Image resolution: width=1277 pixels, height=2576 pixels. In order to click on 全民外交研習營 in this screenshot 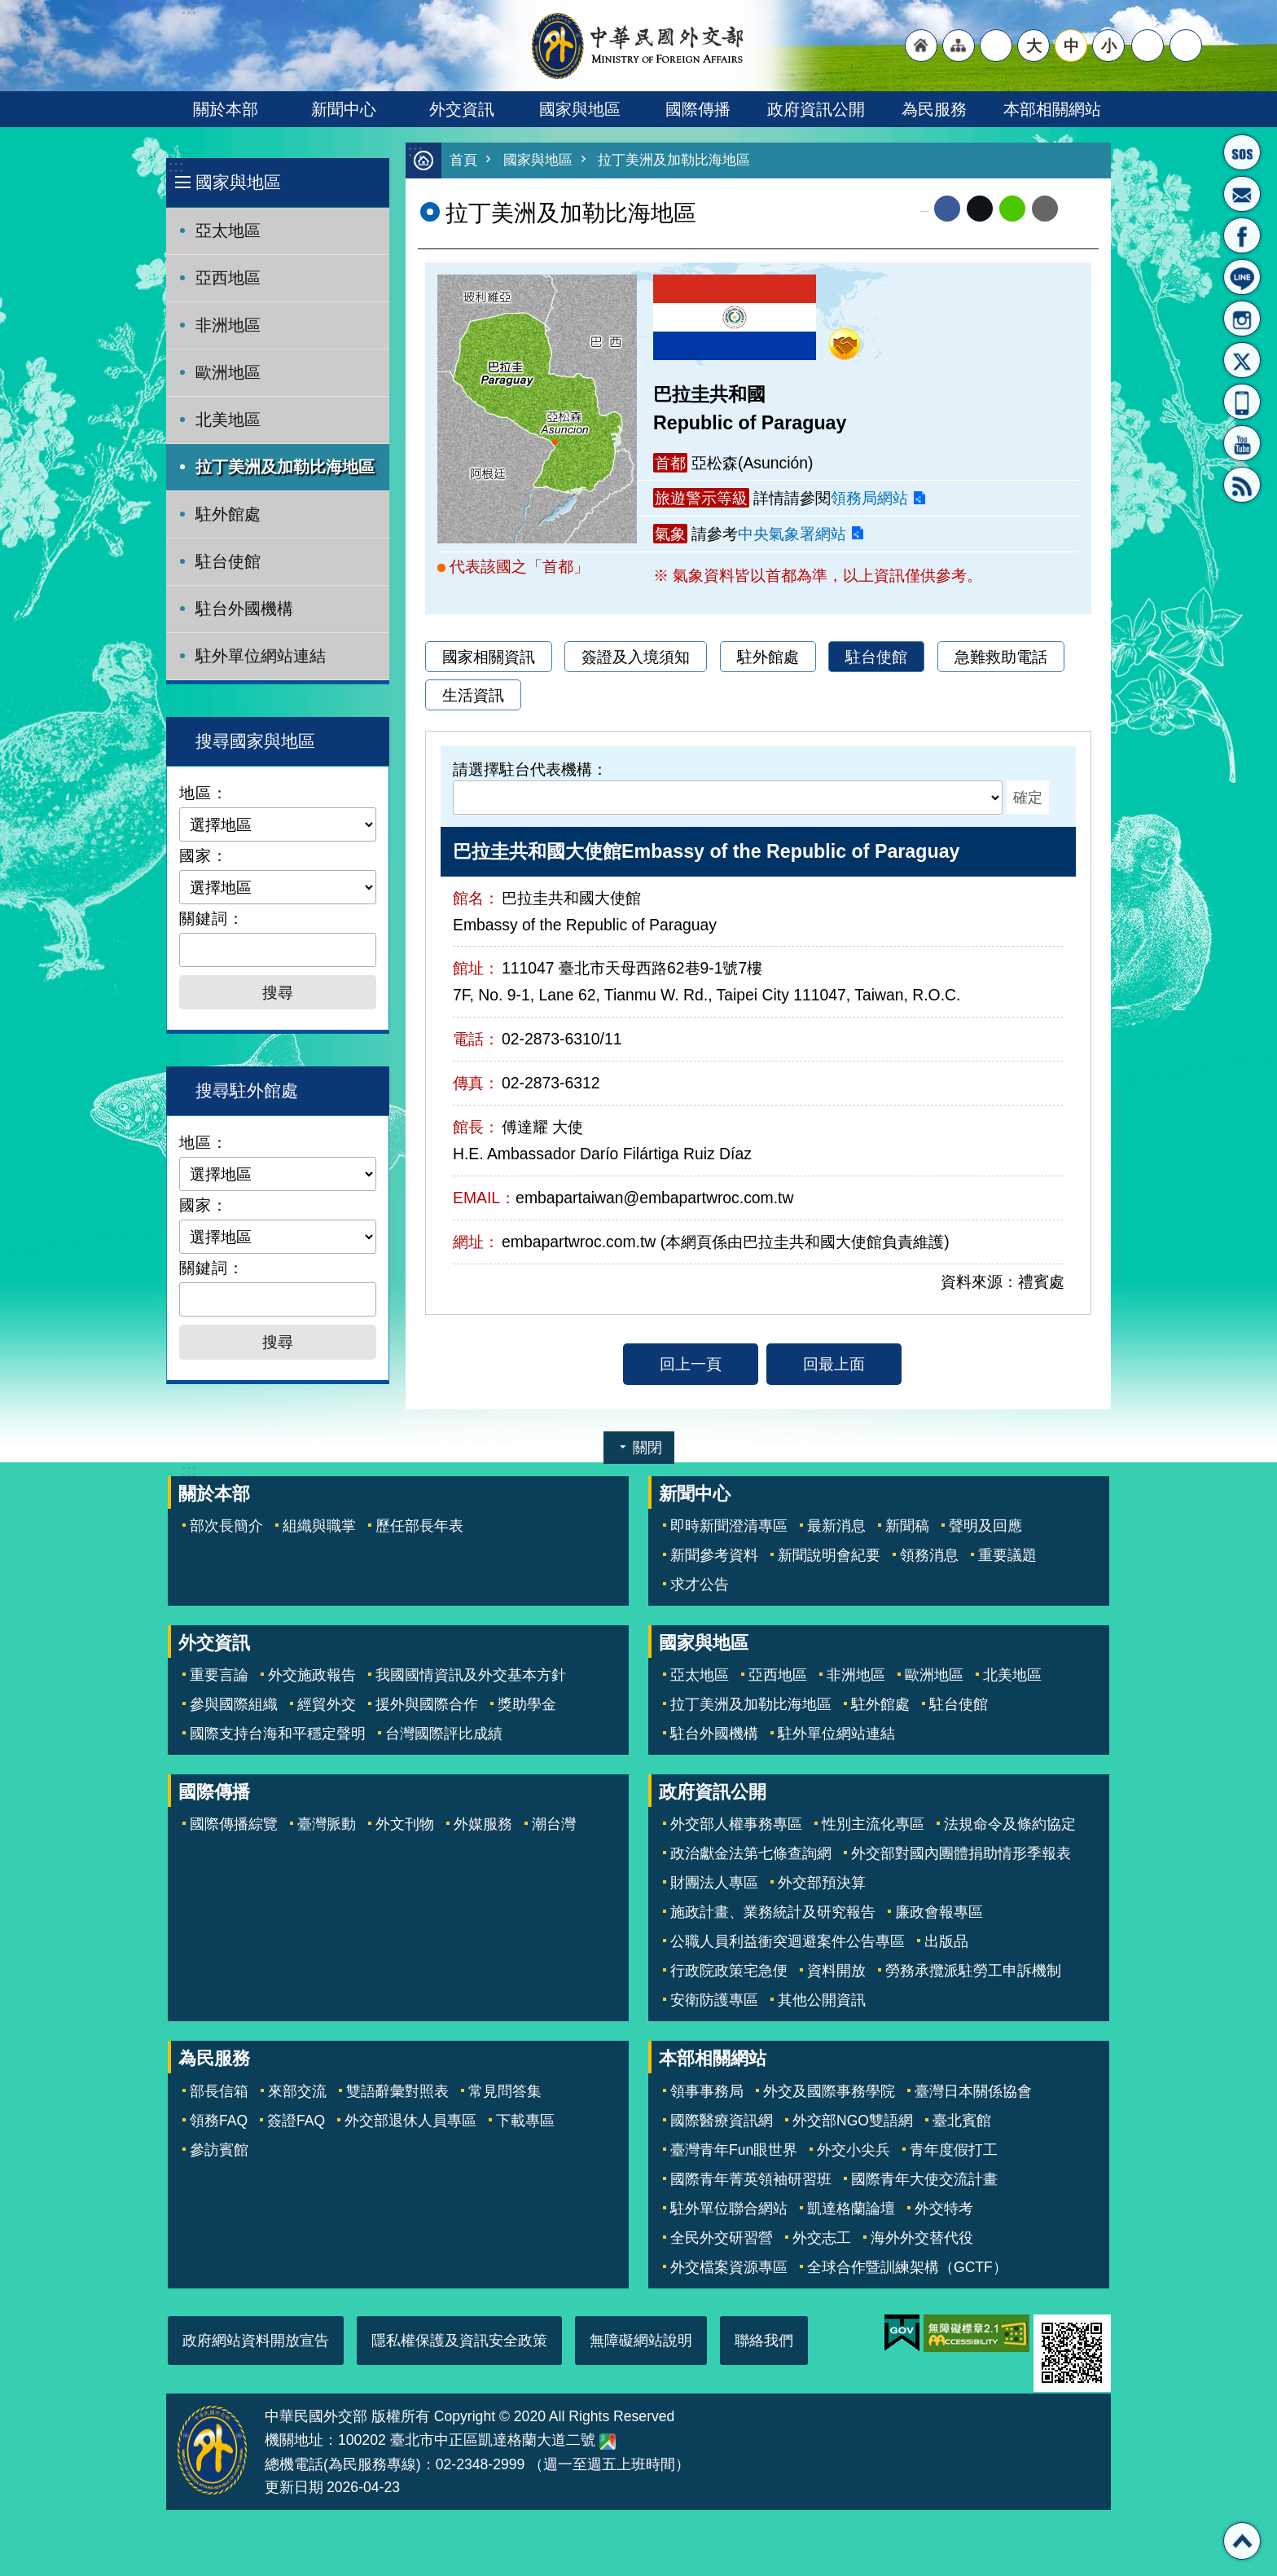, I will do `click(721, 2238)`.